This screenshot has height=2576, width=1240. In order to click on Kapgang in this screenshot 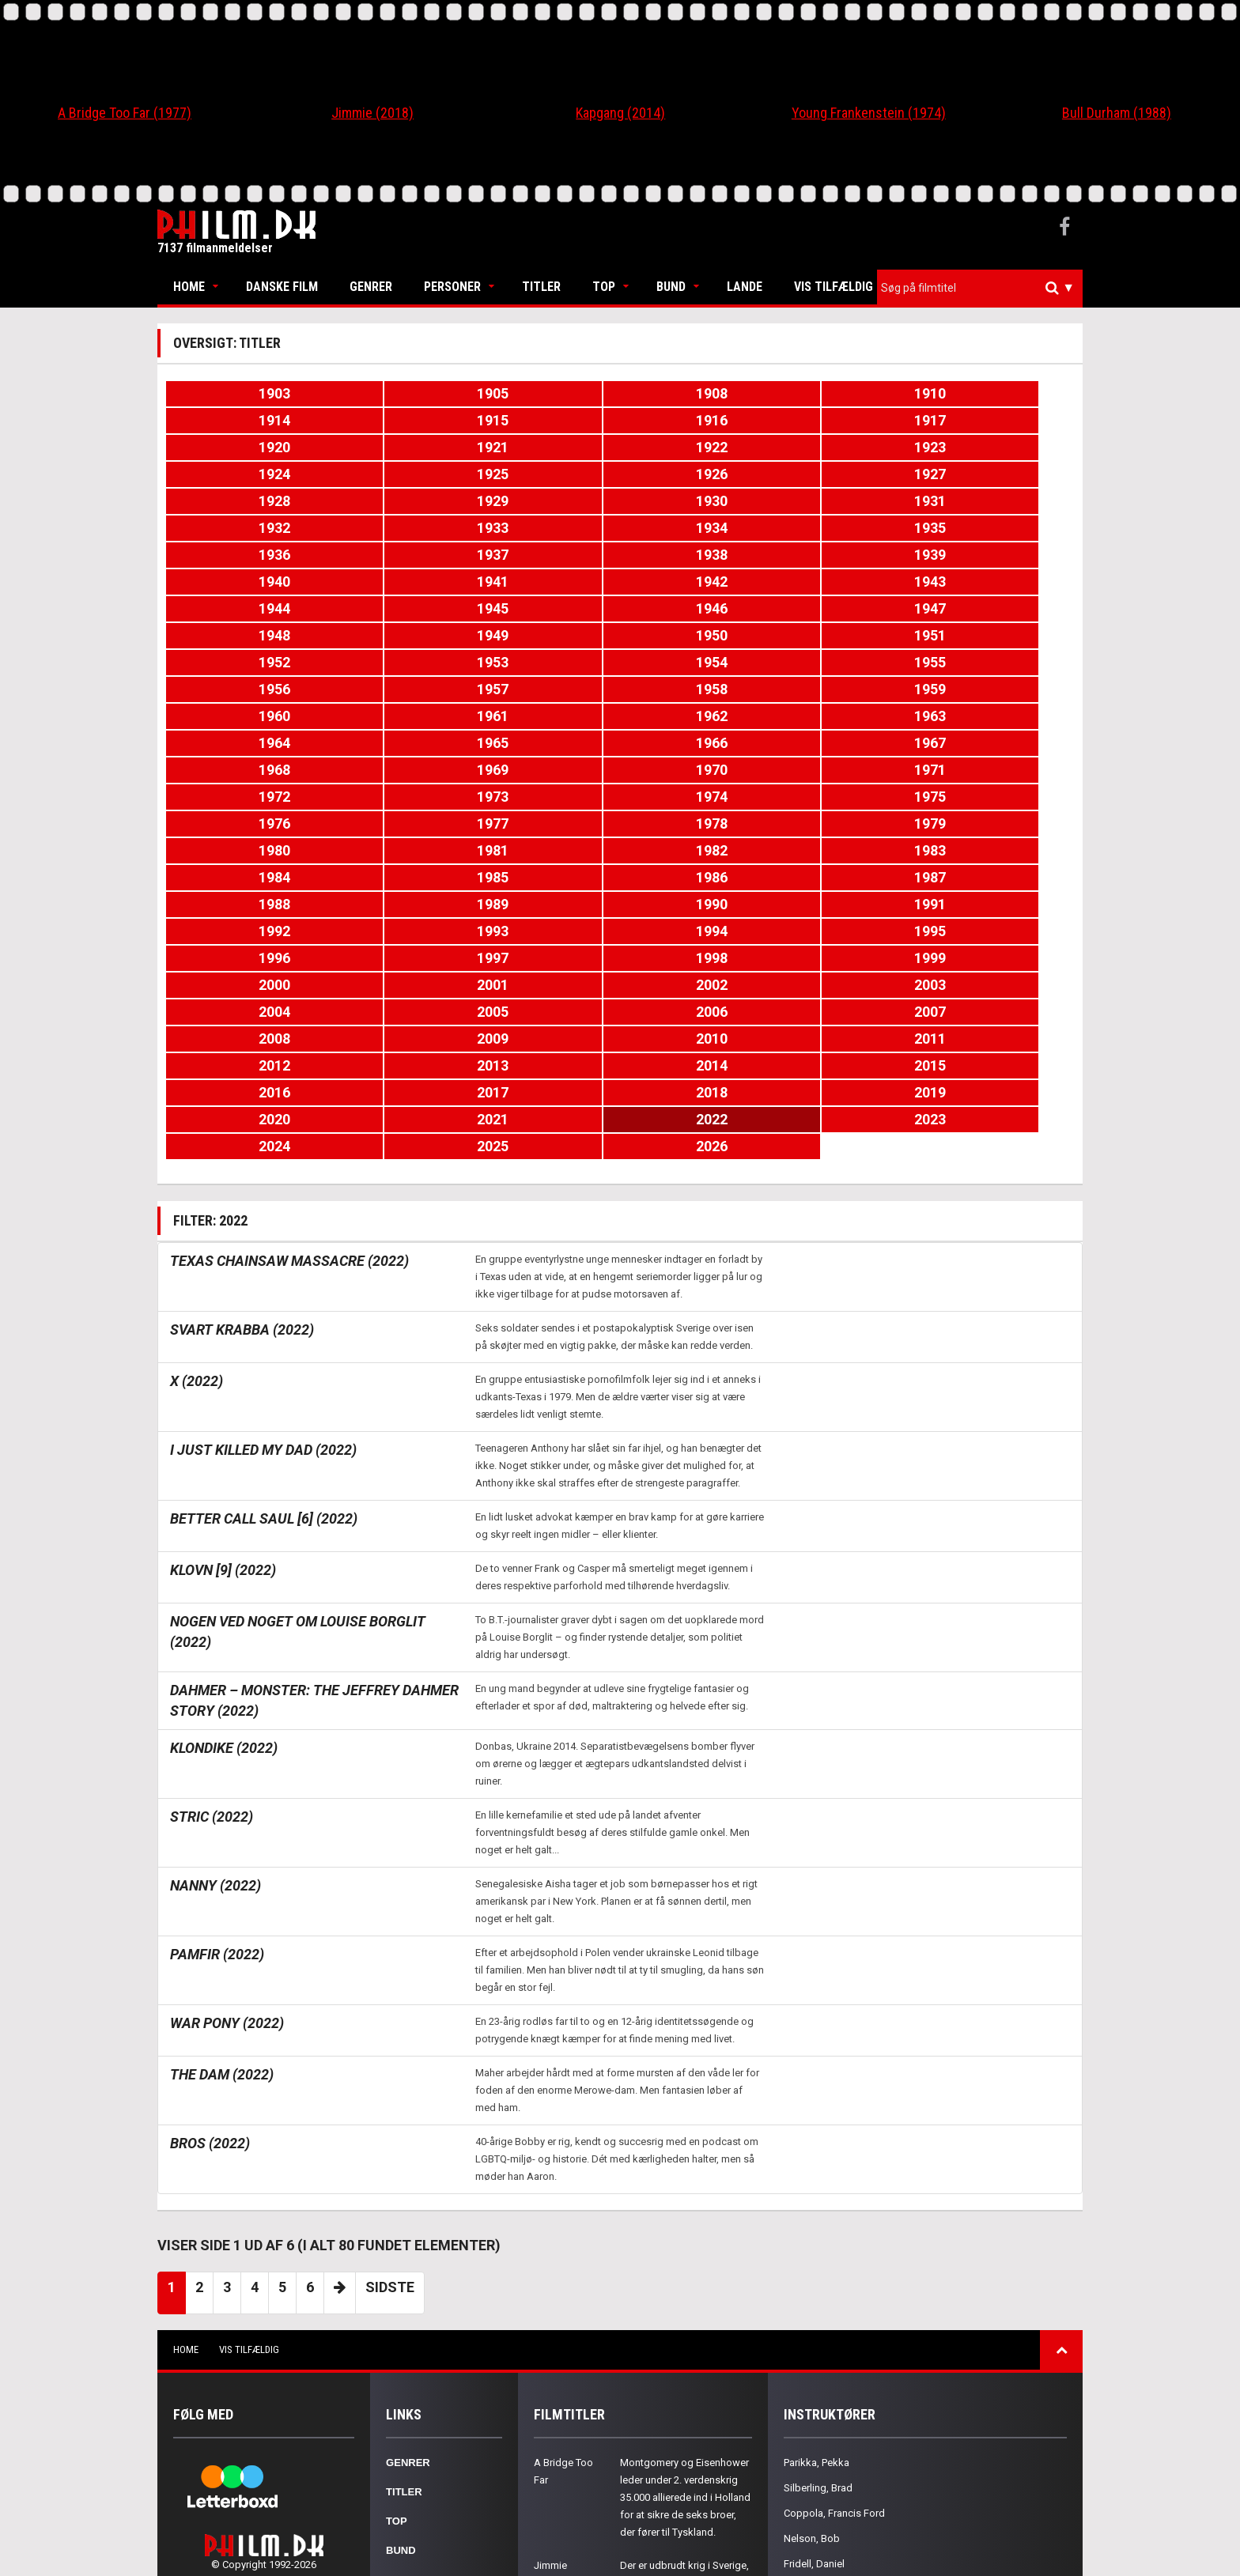, I will do `click(555, 2409)`.